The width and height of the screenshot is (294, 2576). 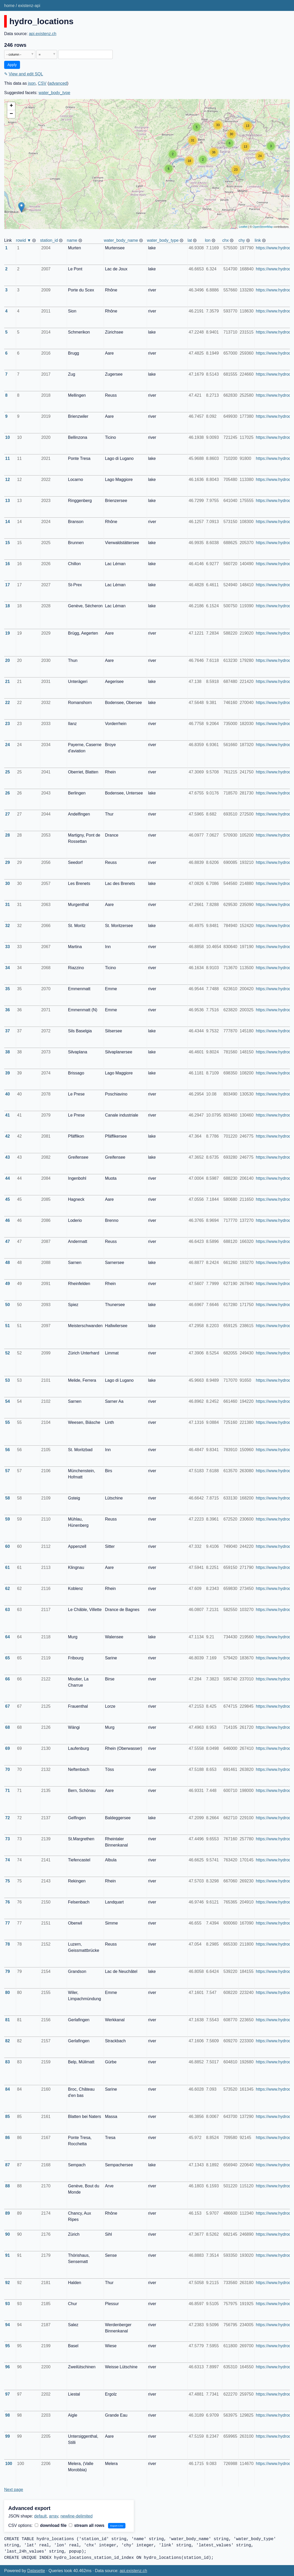 I want to click on 41, so click(x=7, y=1115).